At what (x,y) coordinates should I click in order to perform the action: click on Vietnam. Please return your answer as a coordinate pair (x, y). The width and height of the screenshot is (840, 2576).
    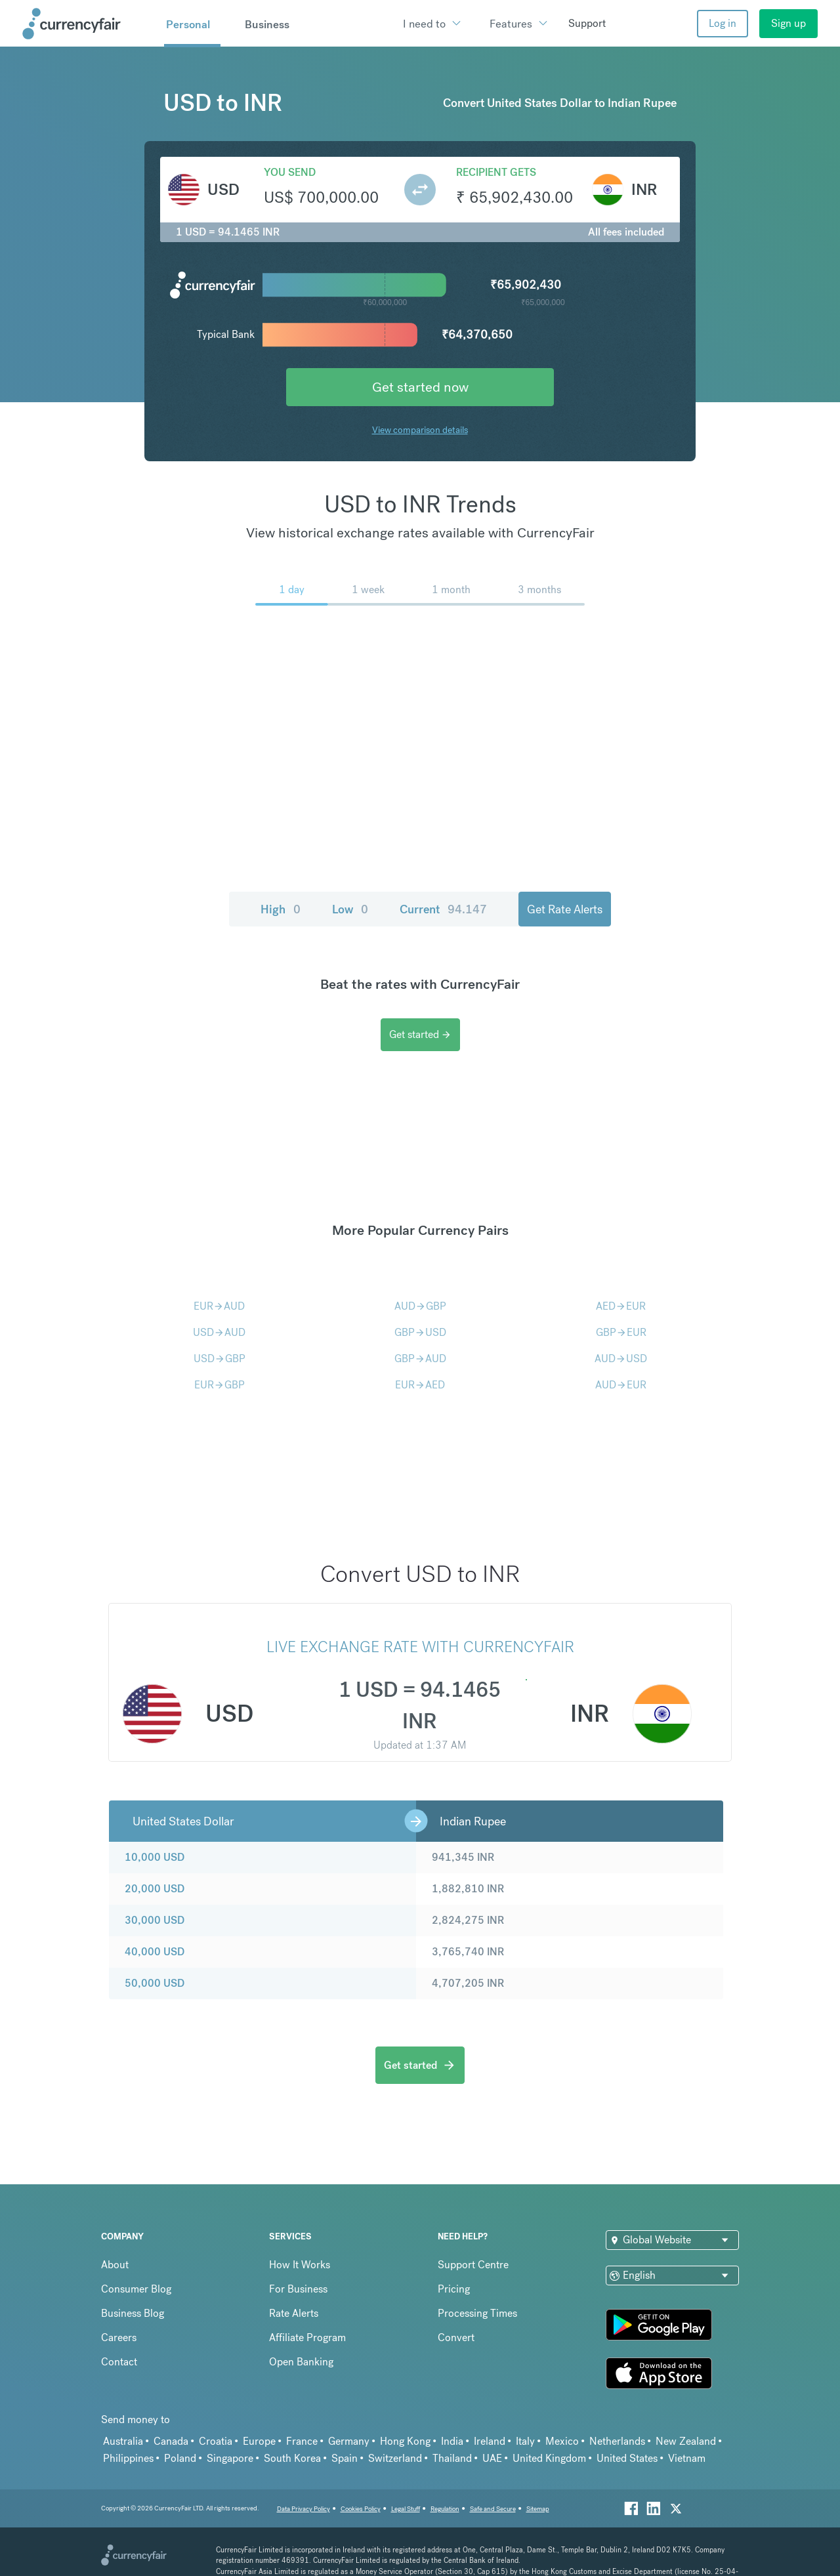
    Looking at the image, I should click on (686, 2458).